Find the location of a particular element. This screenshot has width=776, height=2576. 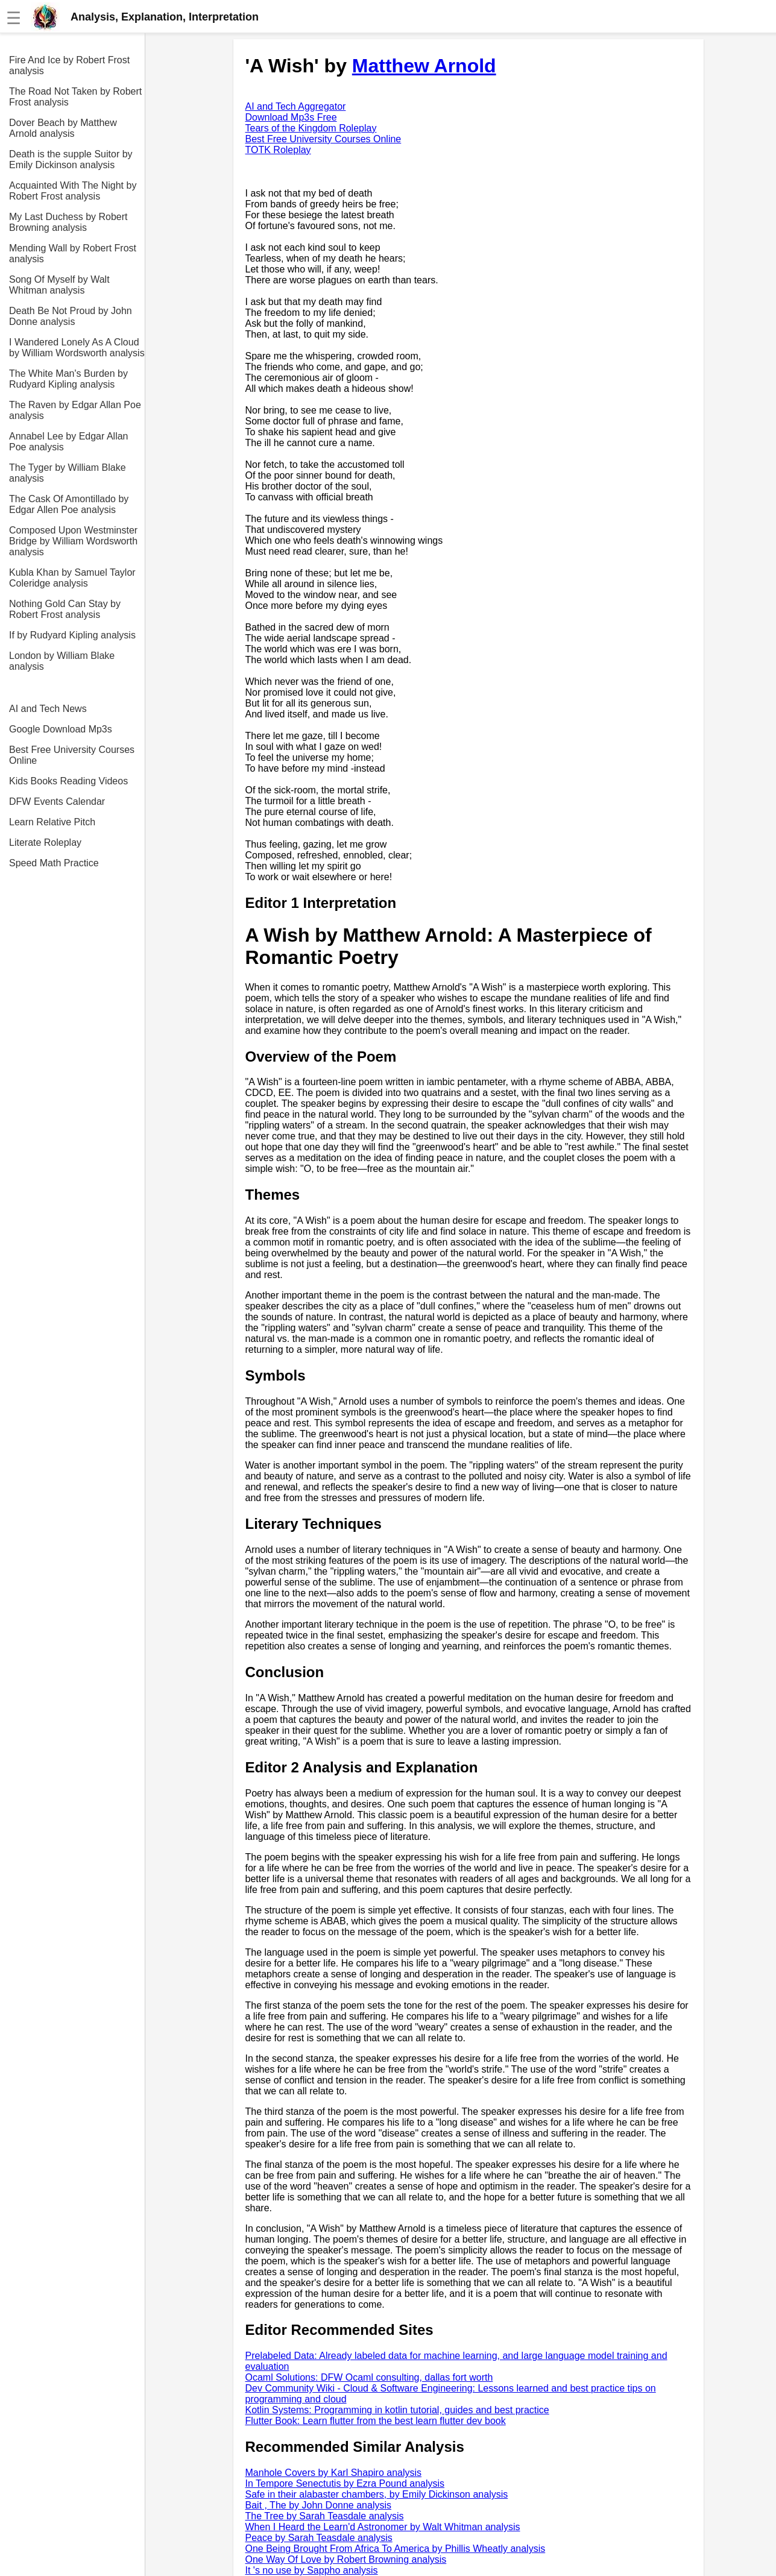

Flutter Book: Learn flutter from the best learn flutter dev book is located at coordinates (375, 2421).